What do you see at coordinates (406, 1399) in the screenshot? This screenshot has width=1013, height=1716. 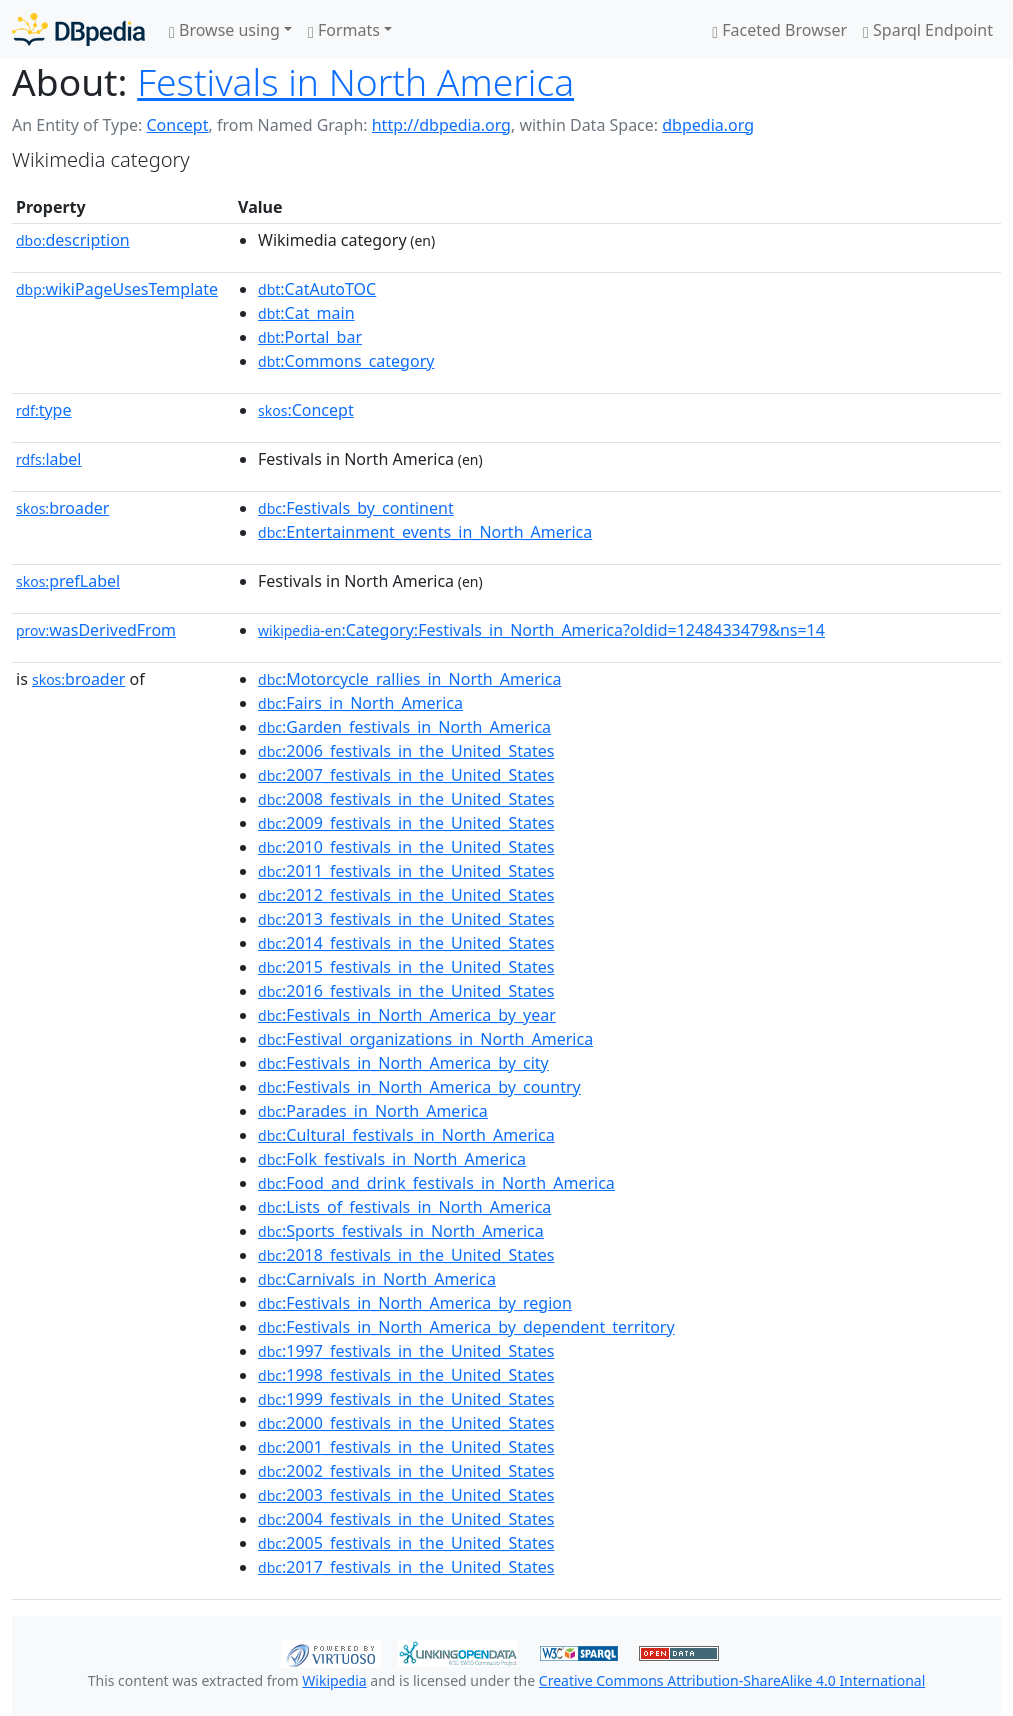 I see `:1999_festivals_in_the_United_States` at bounding box center [406, 1399].